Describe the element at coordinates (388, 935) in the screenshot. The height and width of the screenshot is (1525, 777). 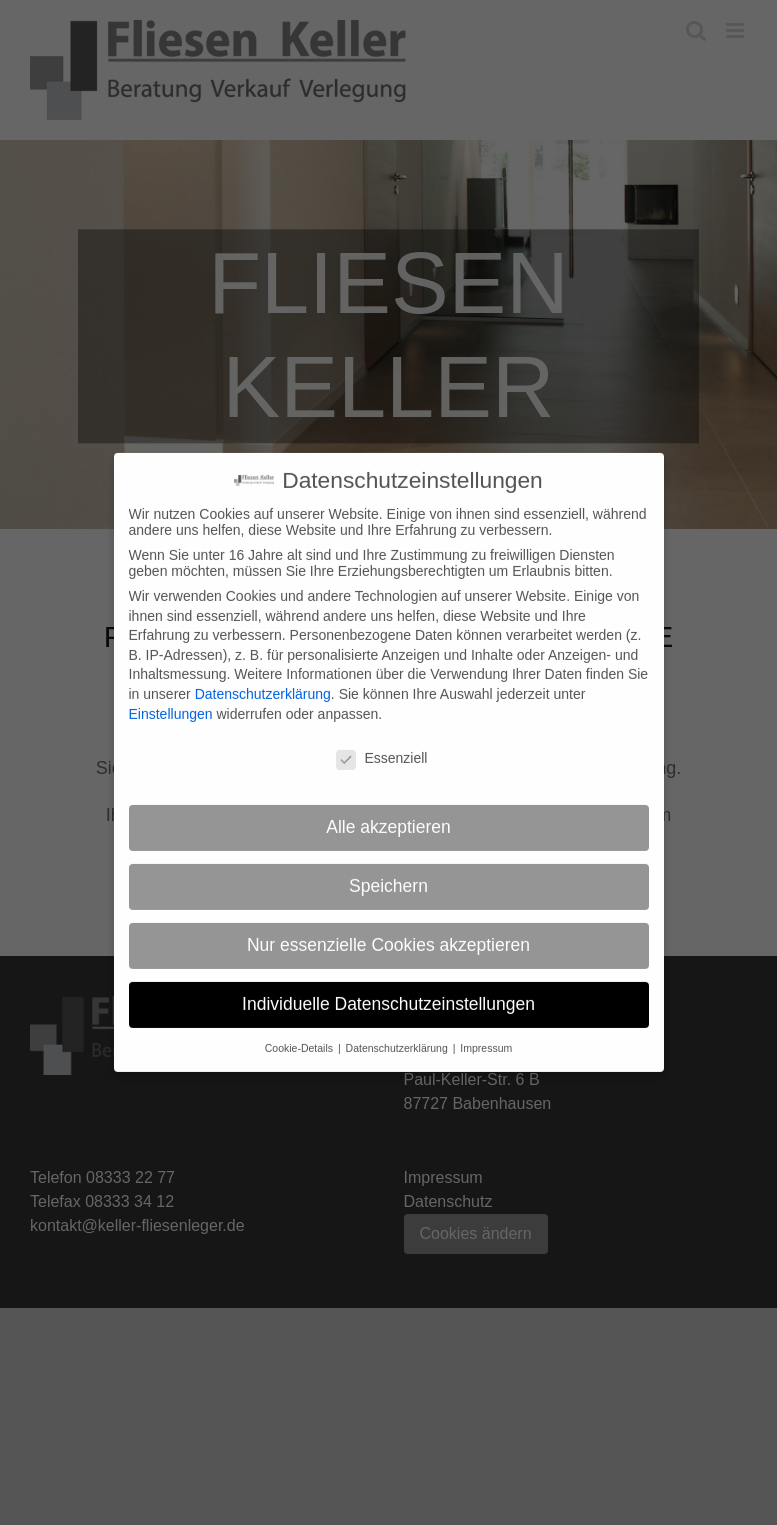
I see `Nur essenzielle Cookies akzeptieren [button]` at that location.